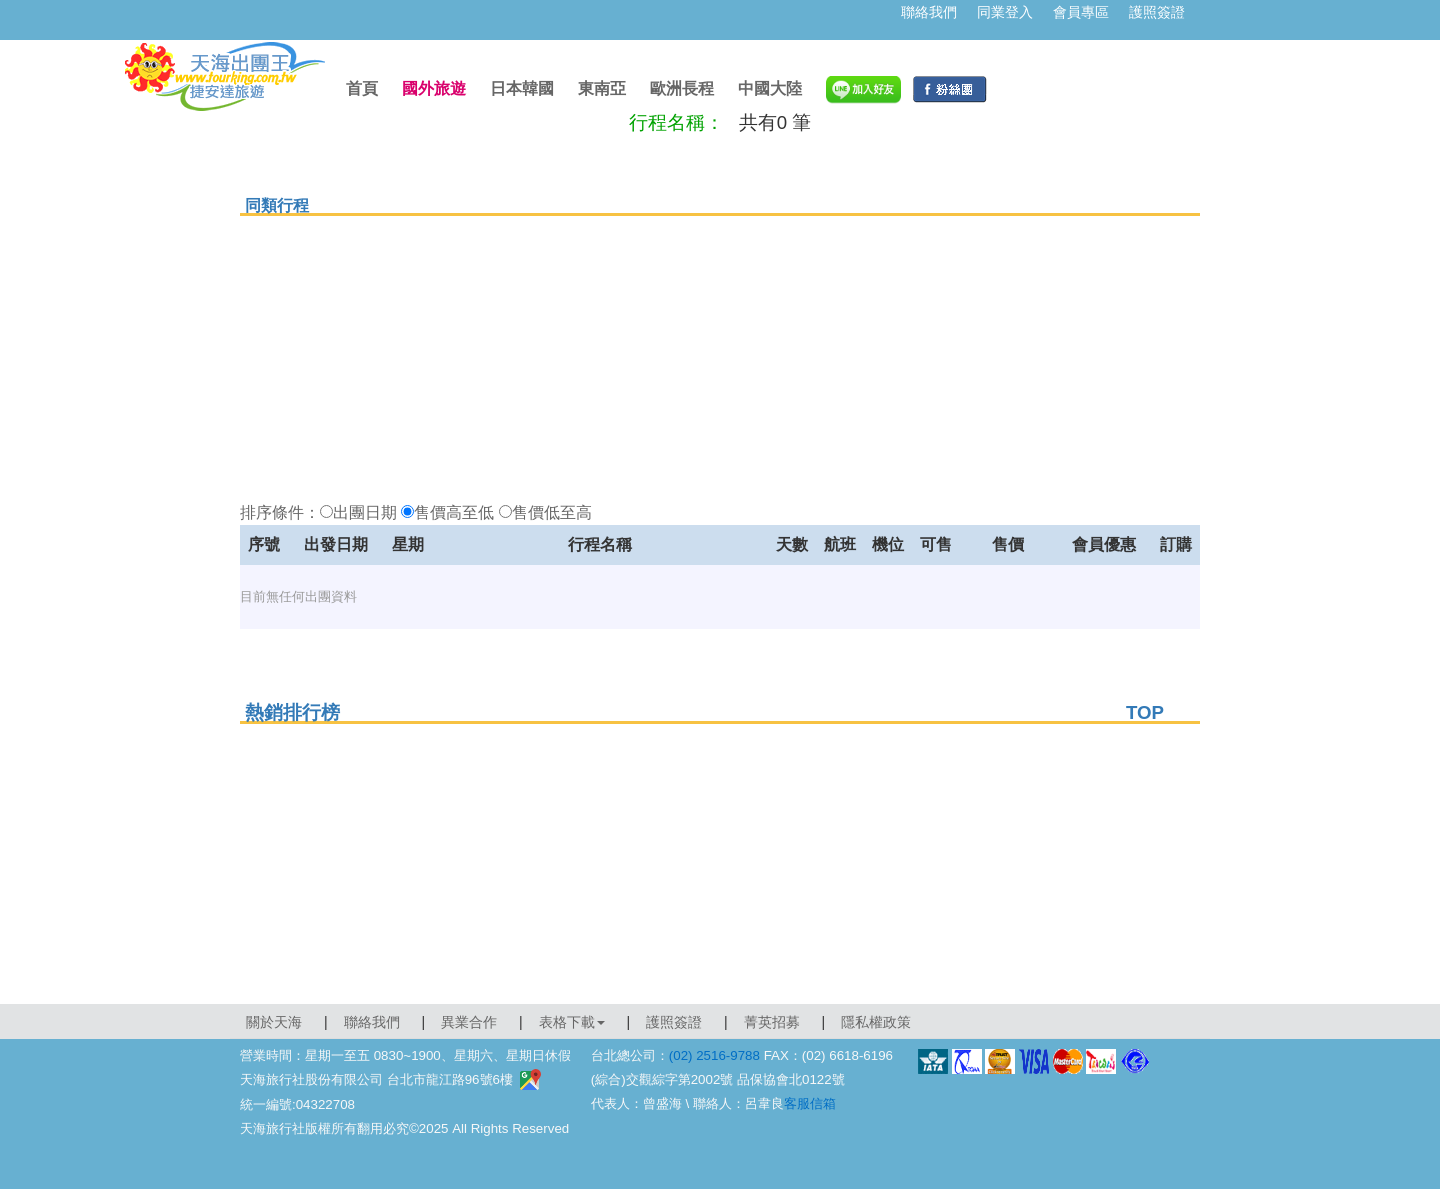 This screenshot has height=1189, width=1440. Describe the element at coordinates (1081, 12) in the screenshot. I see `會員專區` at that location.